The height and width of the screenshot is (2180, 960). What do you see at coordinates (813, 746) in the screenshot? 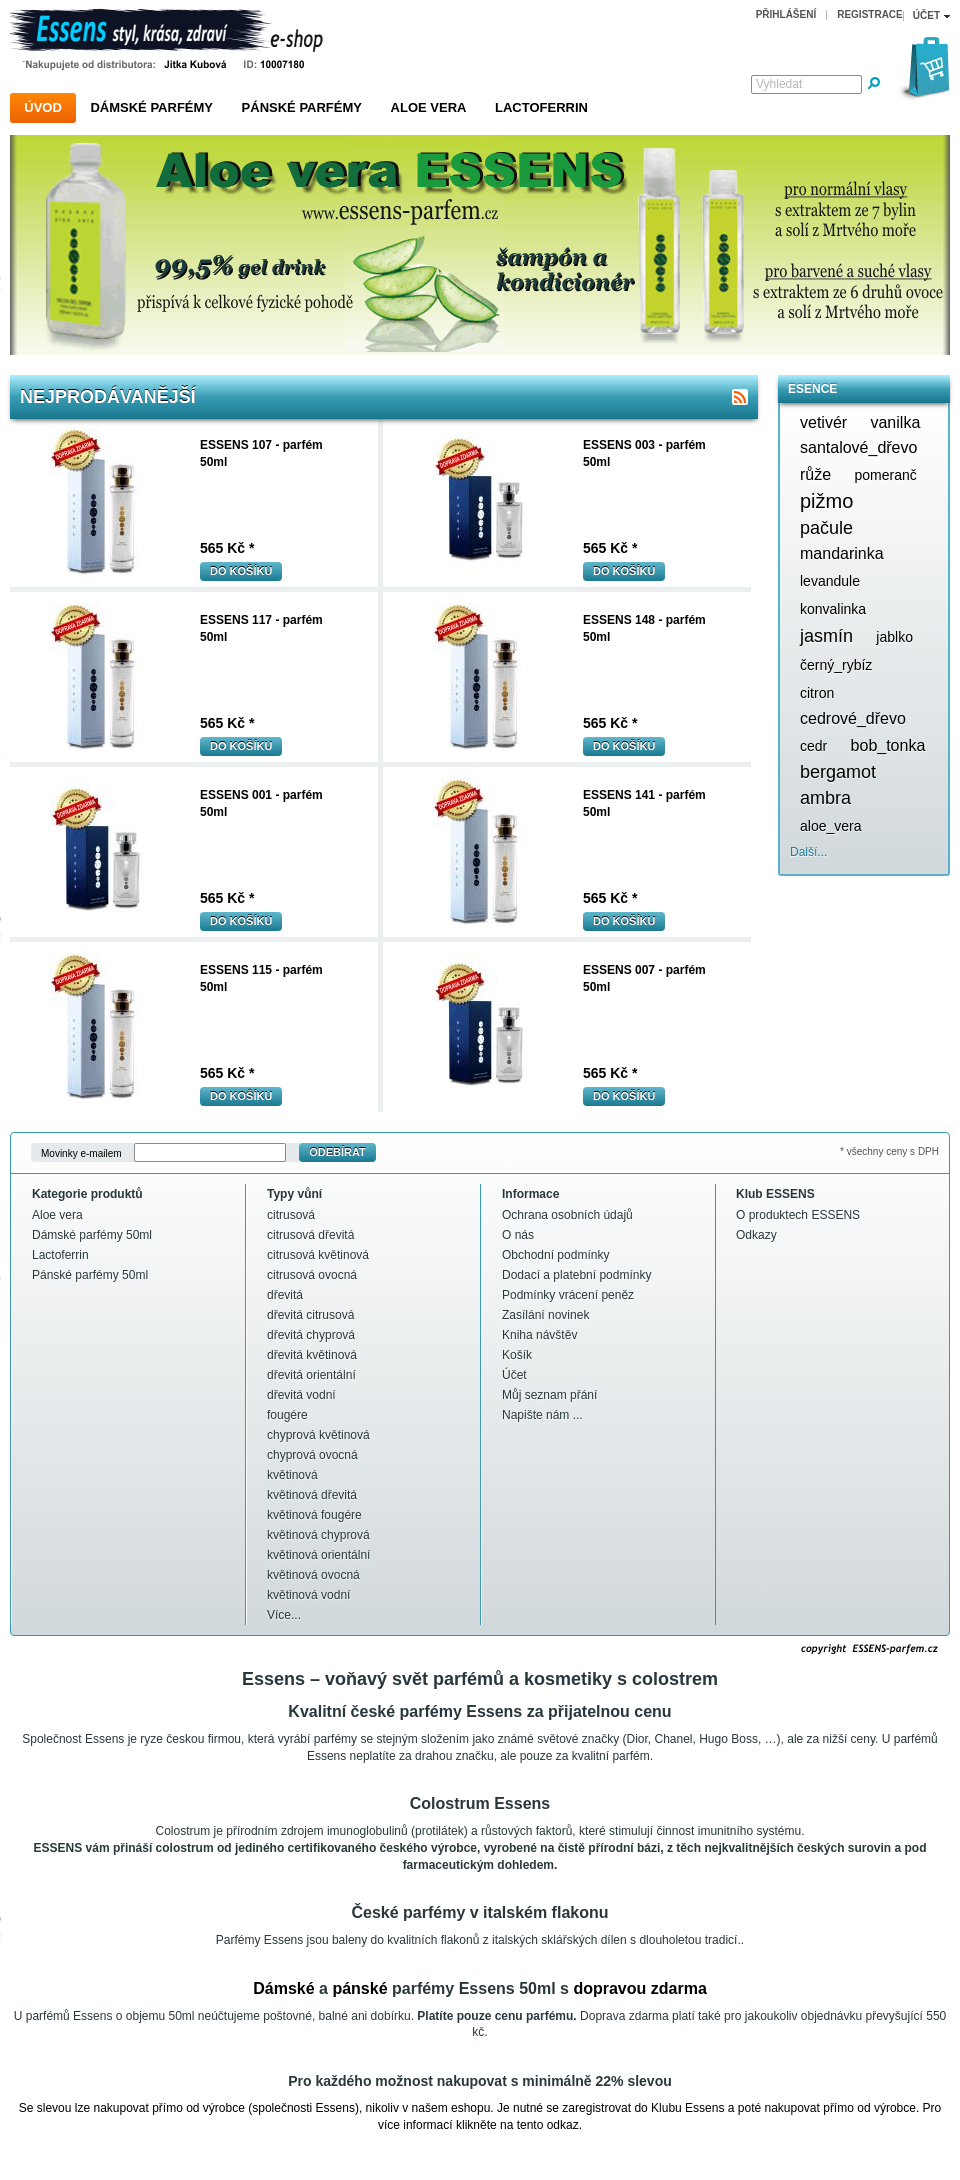
I see `cedr` at bounding box center [813, 746].